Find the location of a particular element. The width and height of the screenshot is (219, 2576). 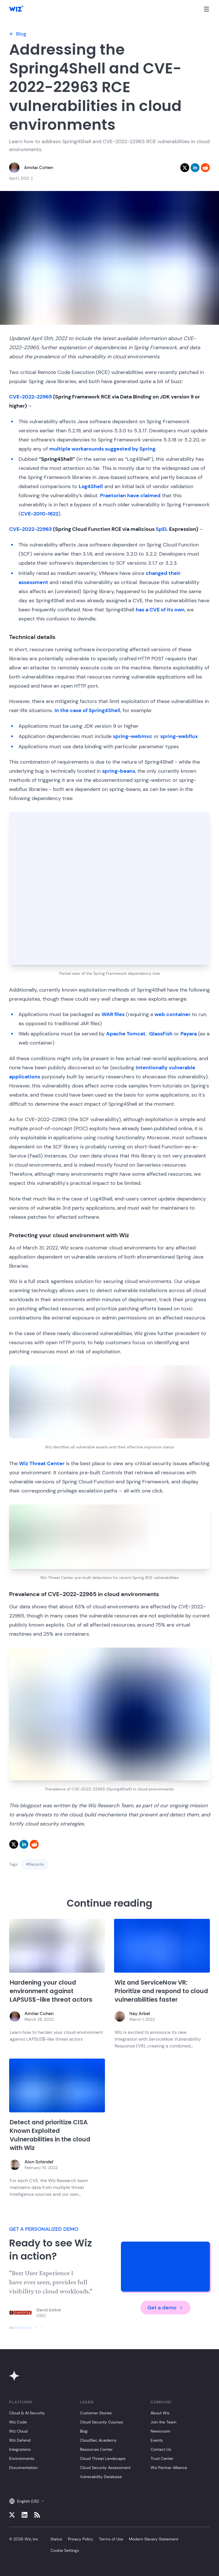

Wiz Threat Center is located at coordinates (41, 1463).